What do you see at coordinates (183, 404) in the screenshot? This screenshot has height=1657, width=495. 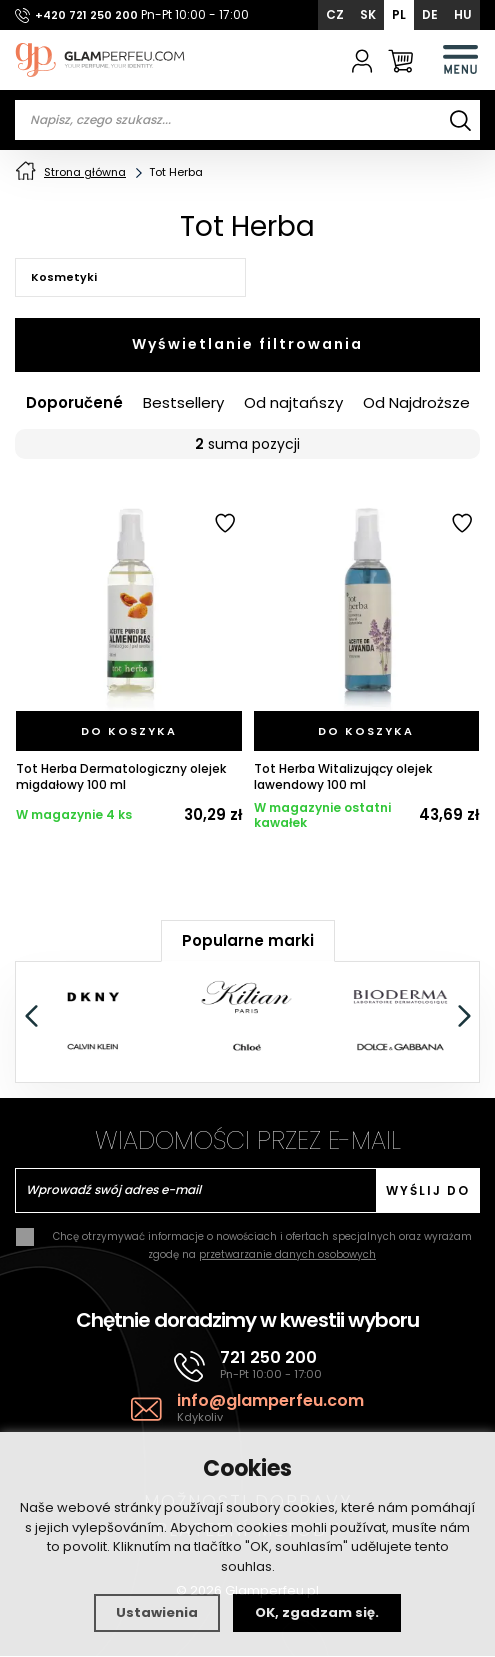 I see `Bestsellery` at bounding box center [183, 404].